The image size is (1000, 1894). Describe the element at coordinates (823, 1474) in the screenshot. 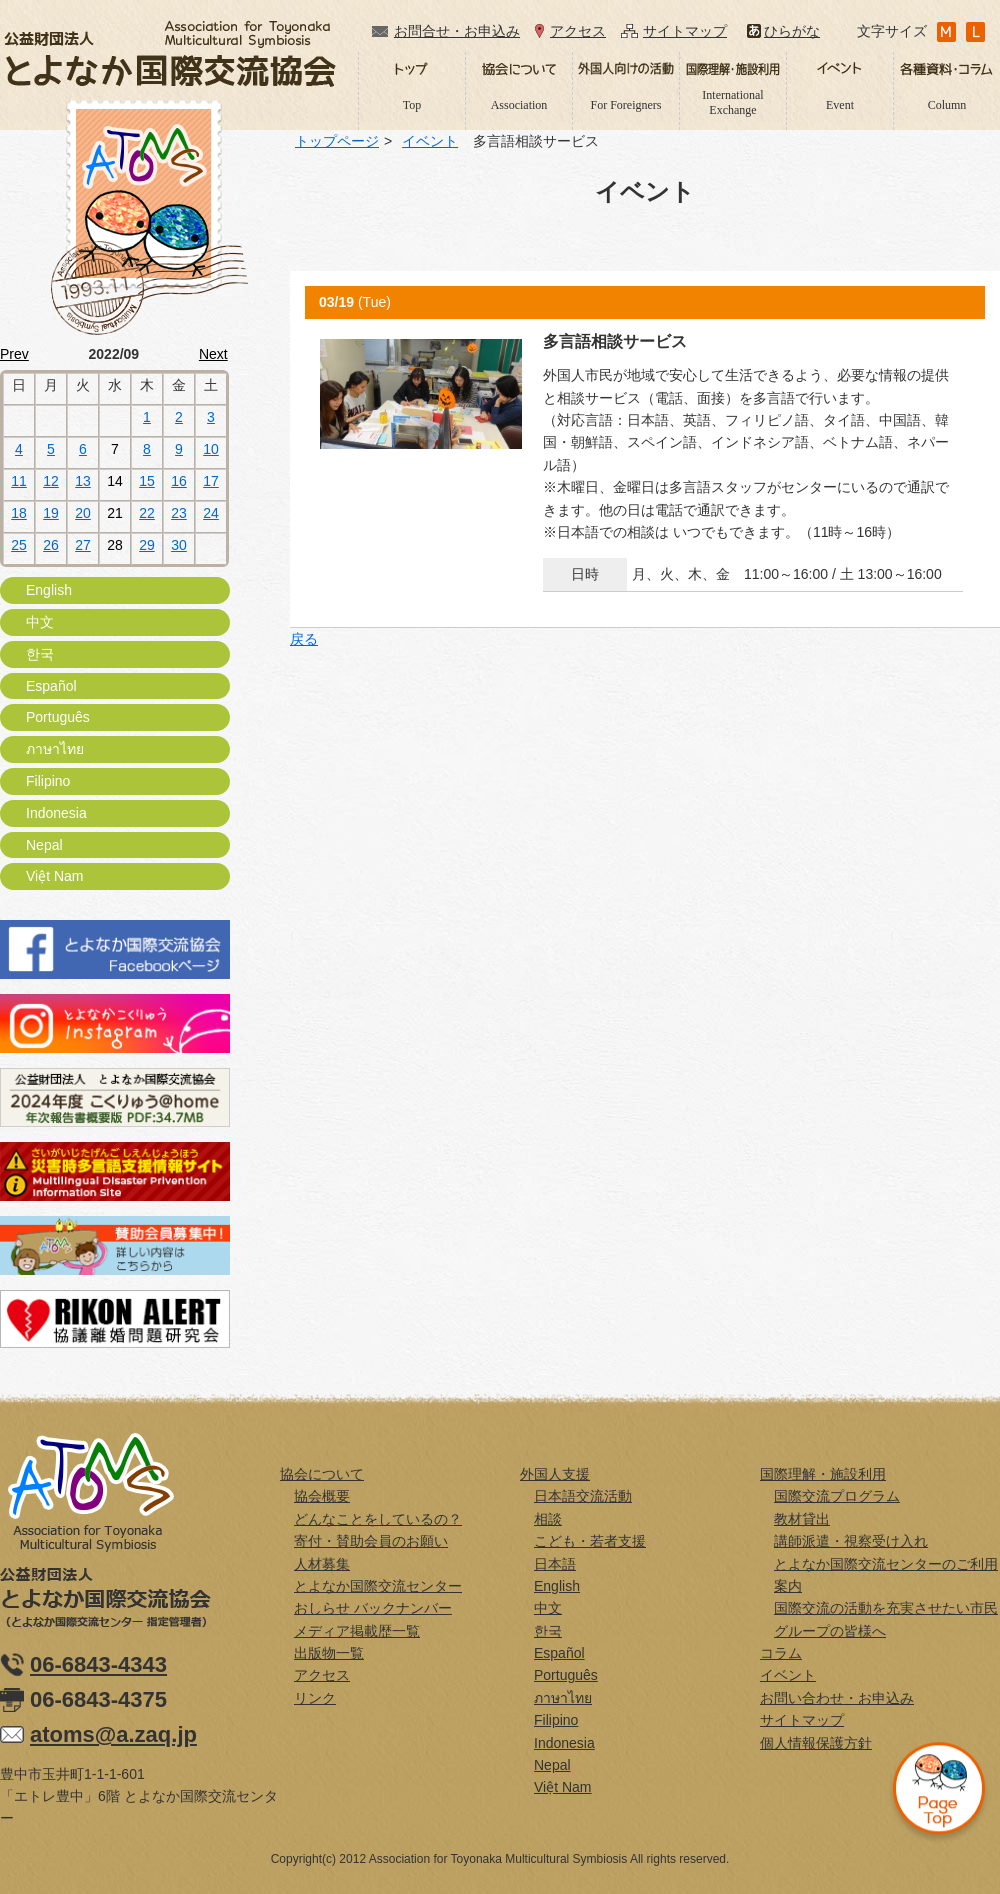

I see `国際理解・施設利用` at that location.